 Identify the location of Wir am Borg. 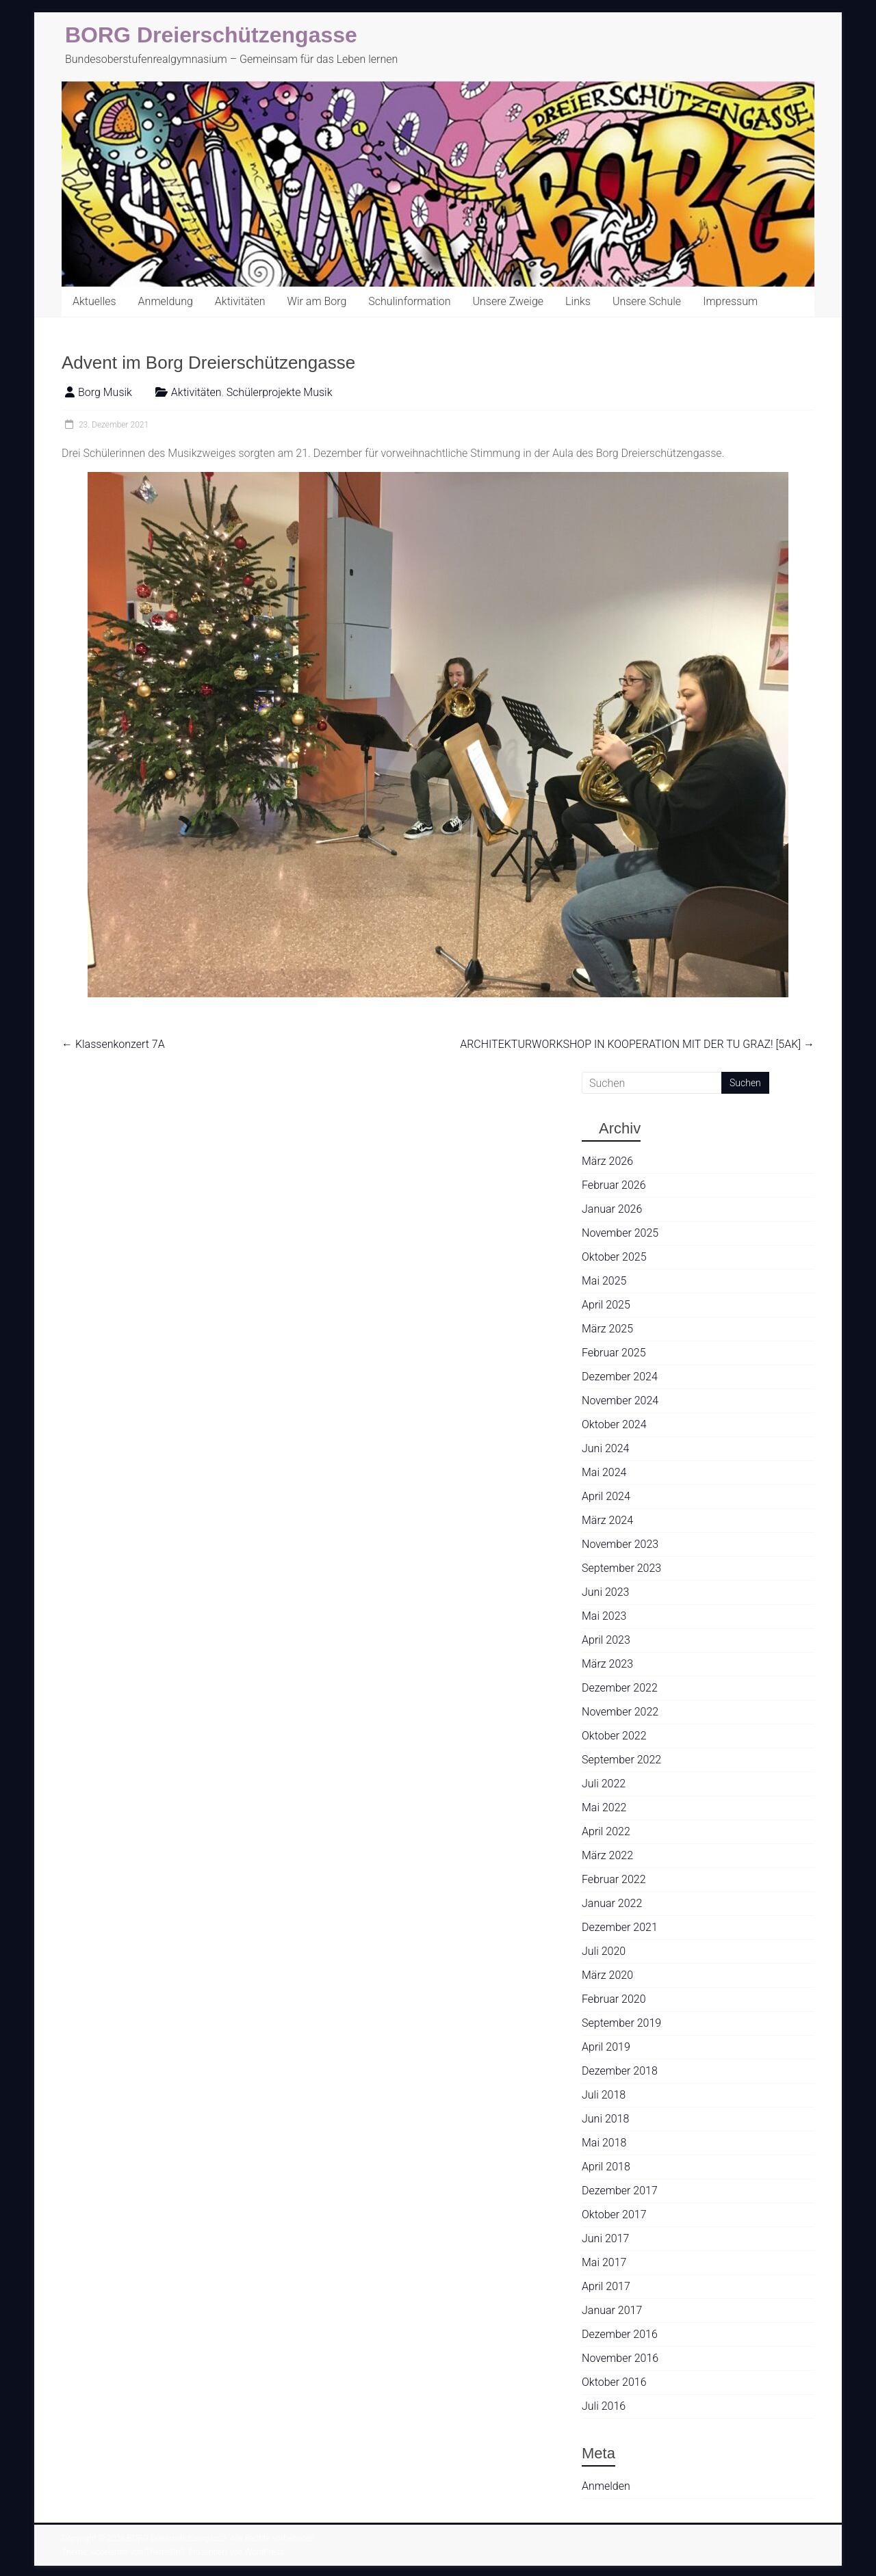
(317, 301).